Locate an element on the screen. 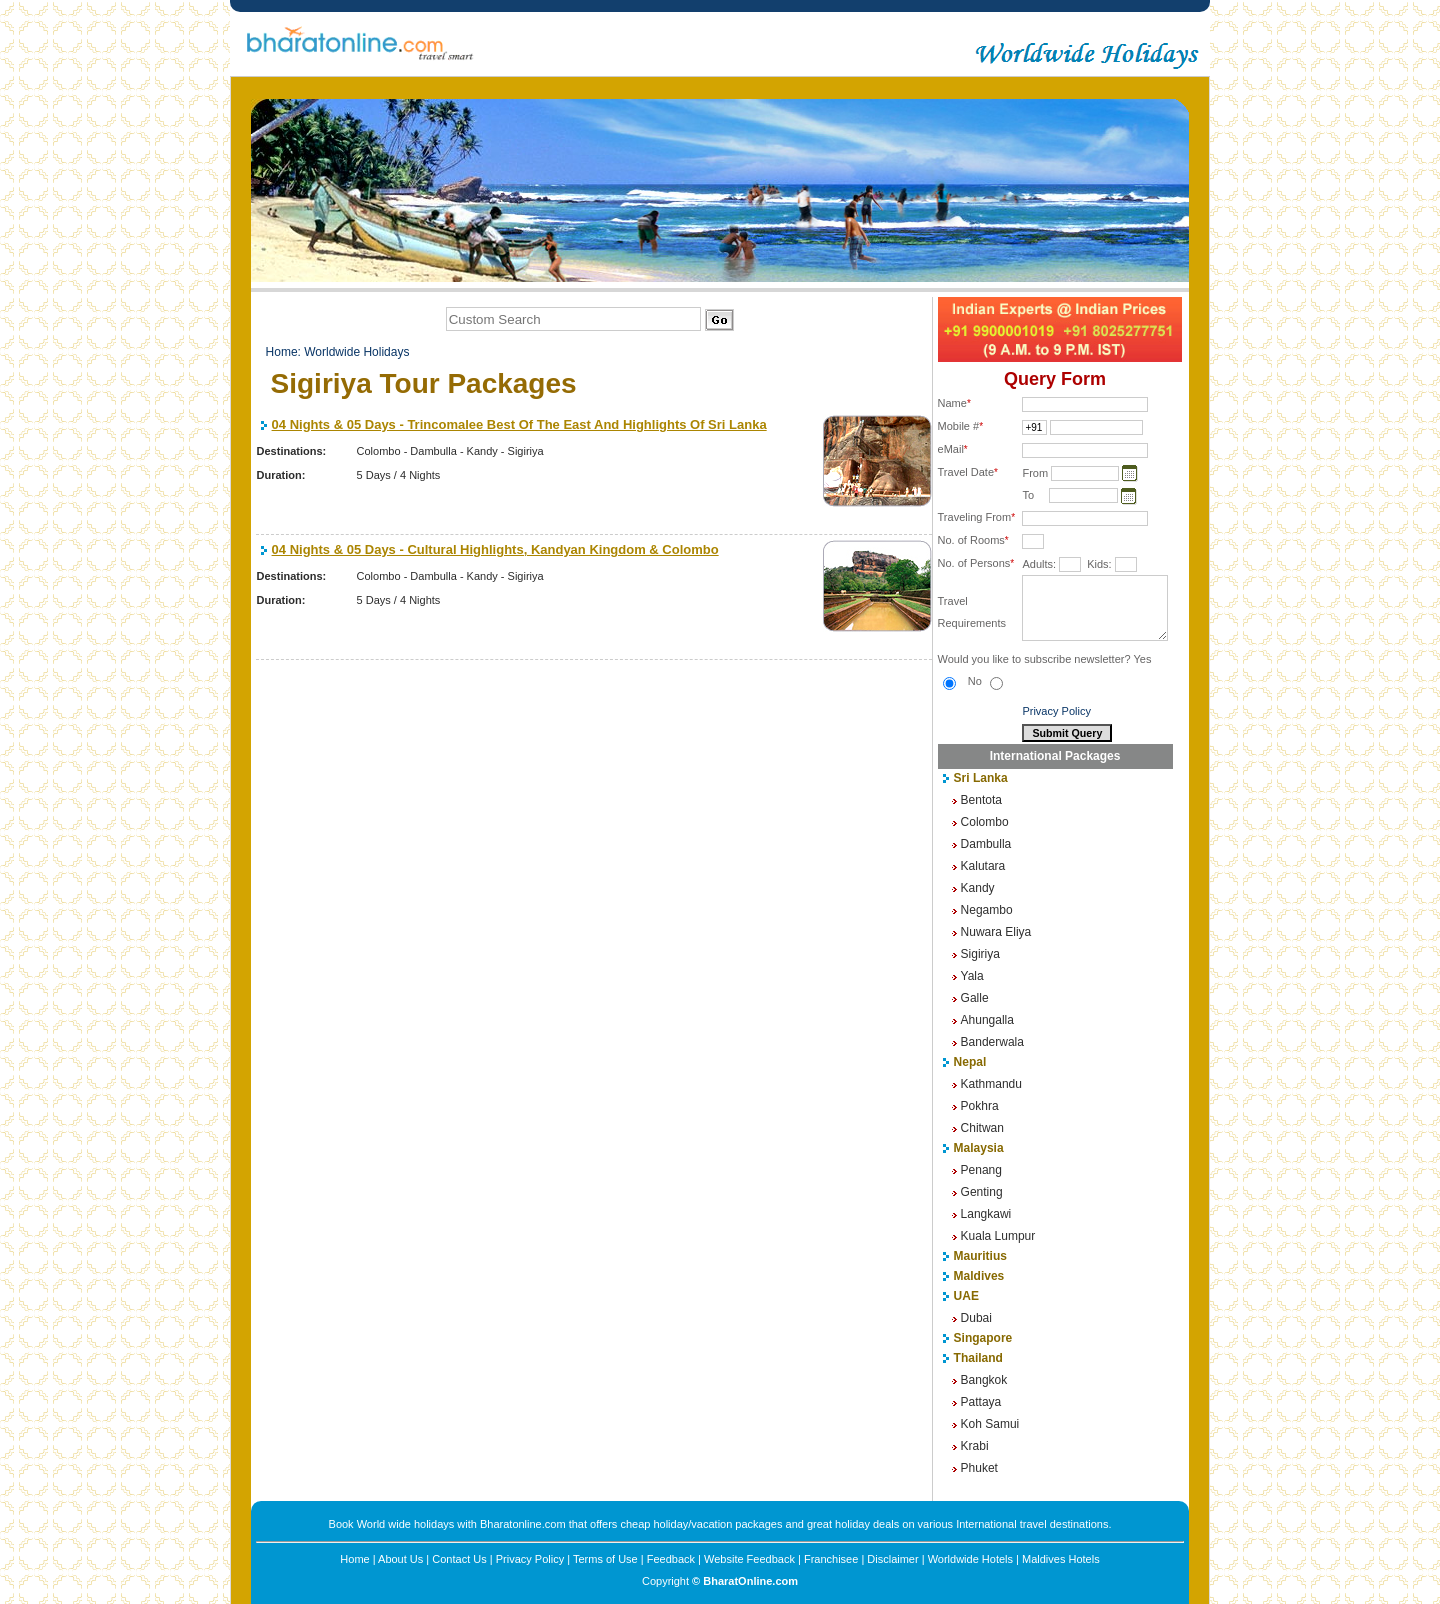 The width and height of the screenshot is (1440, 1604). Disclaimer is located at coordinates (892, 1559).